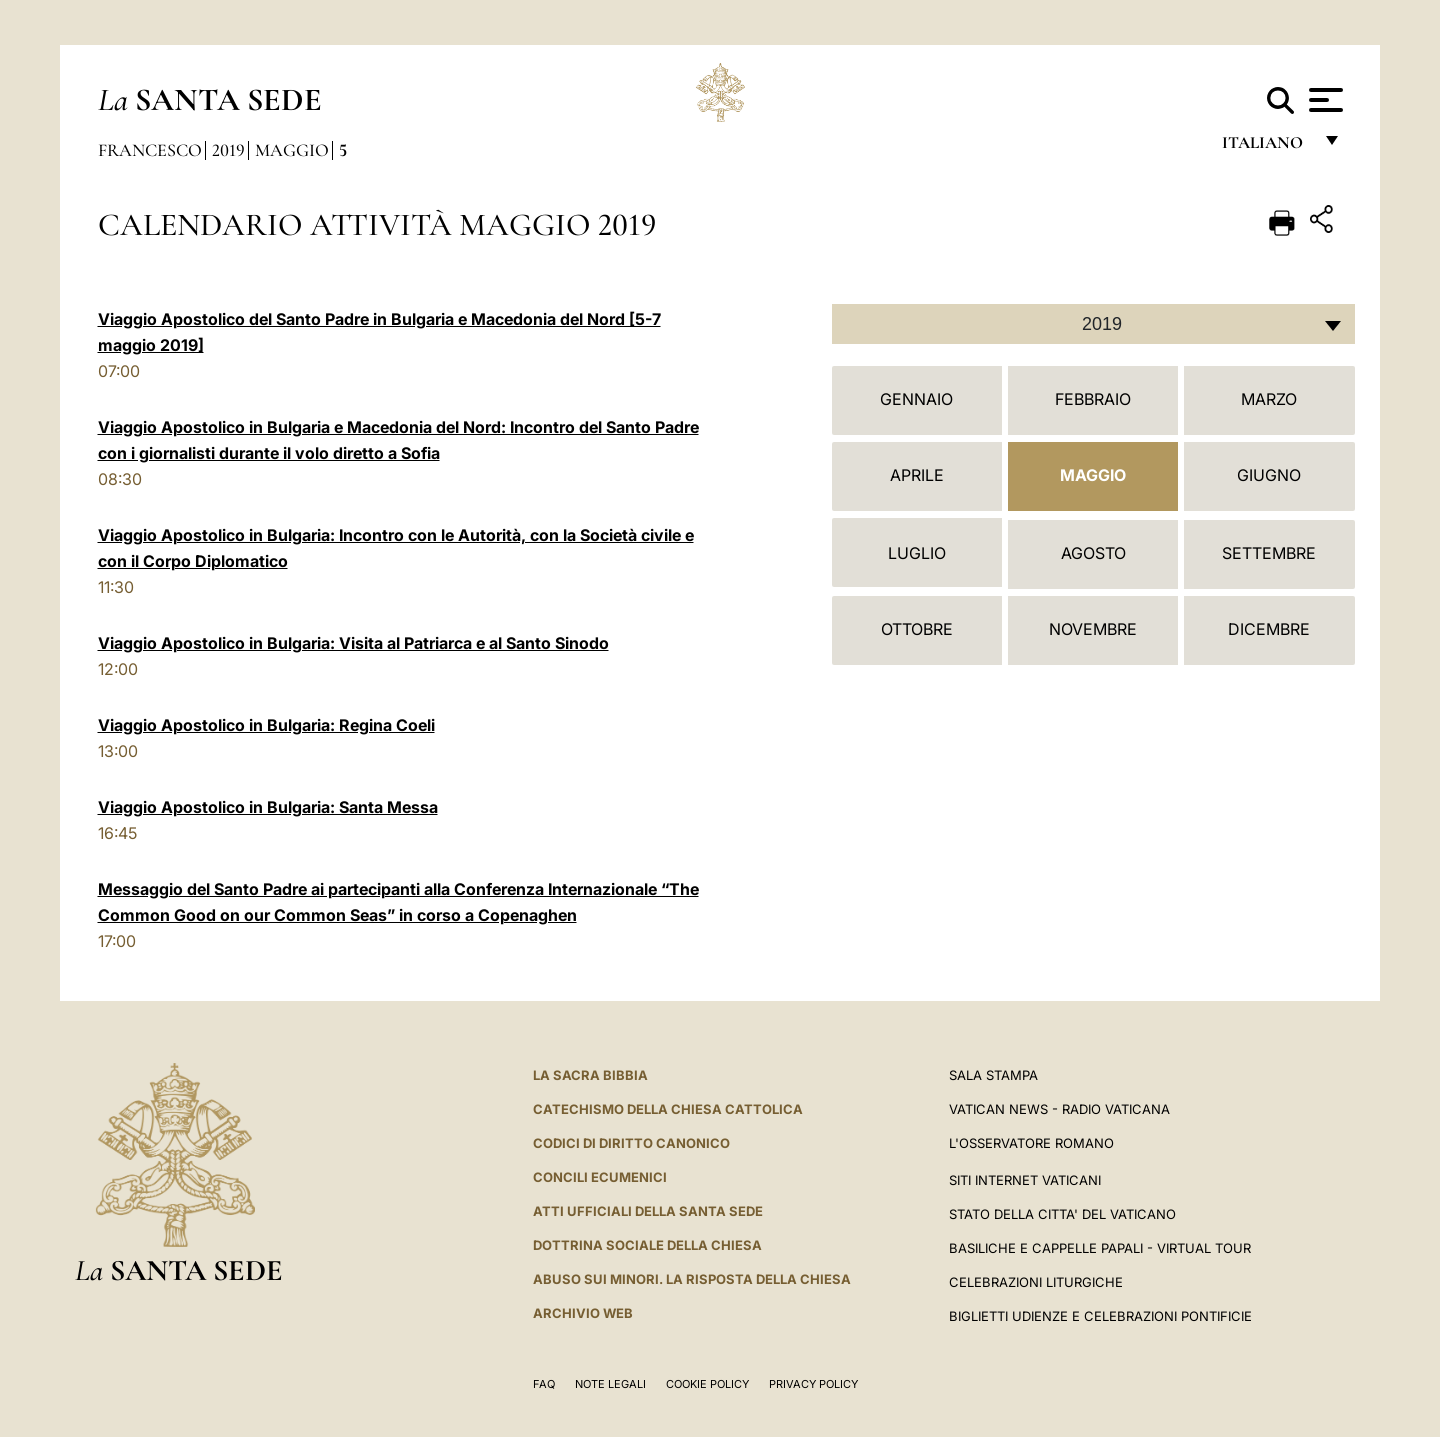 The width and height of the screenshot is (1440, 1437). Describe the element at coordinates (993, 1075) in the screenshot. I see `Sala Stampa` at that location.